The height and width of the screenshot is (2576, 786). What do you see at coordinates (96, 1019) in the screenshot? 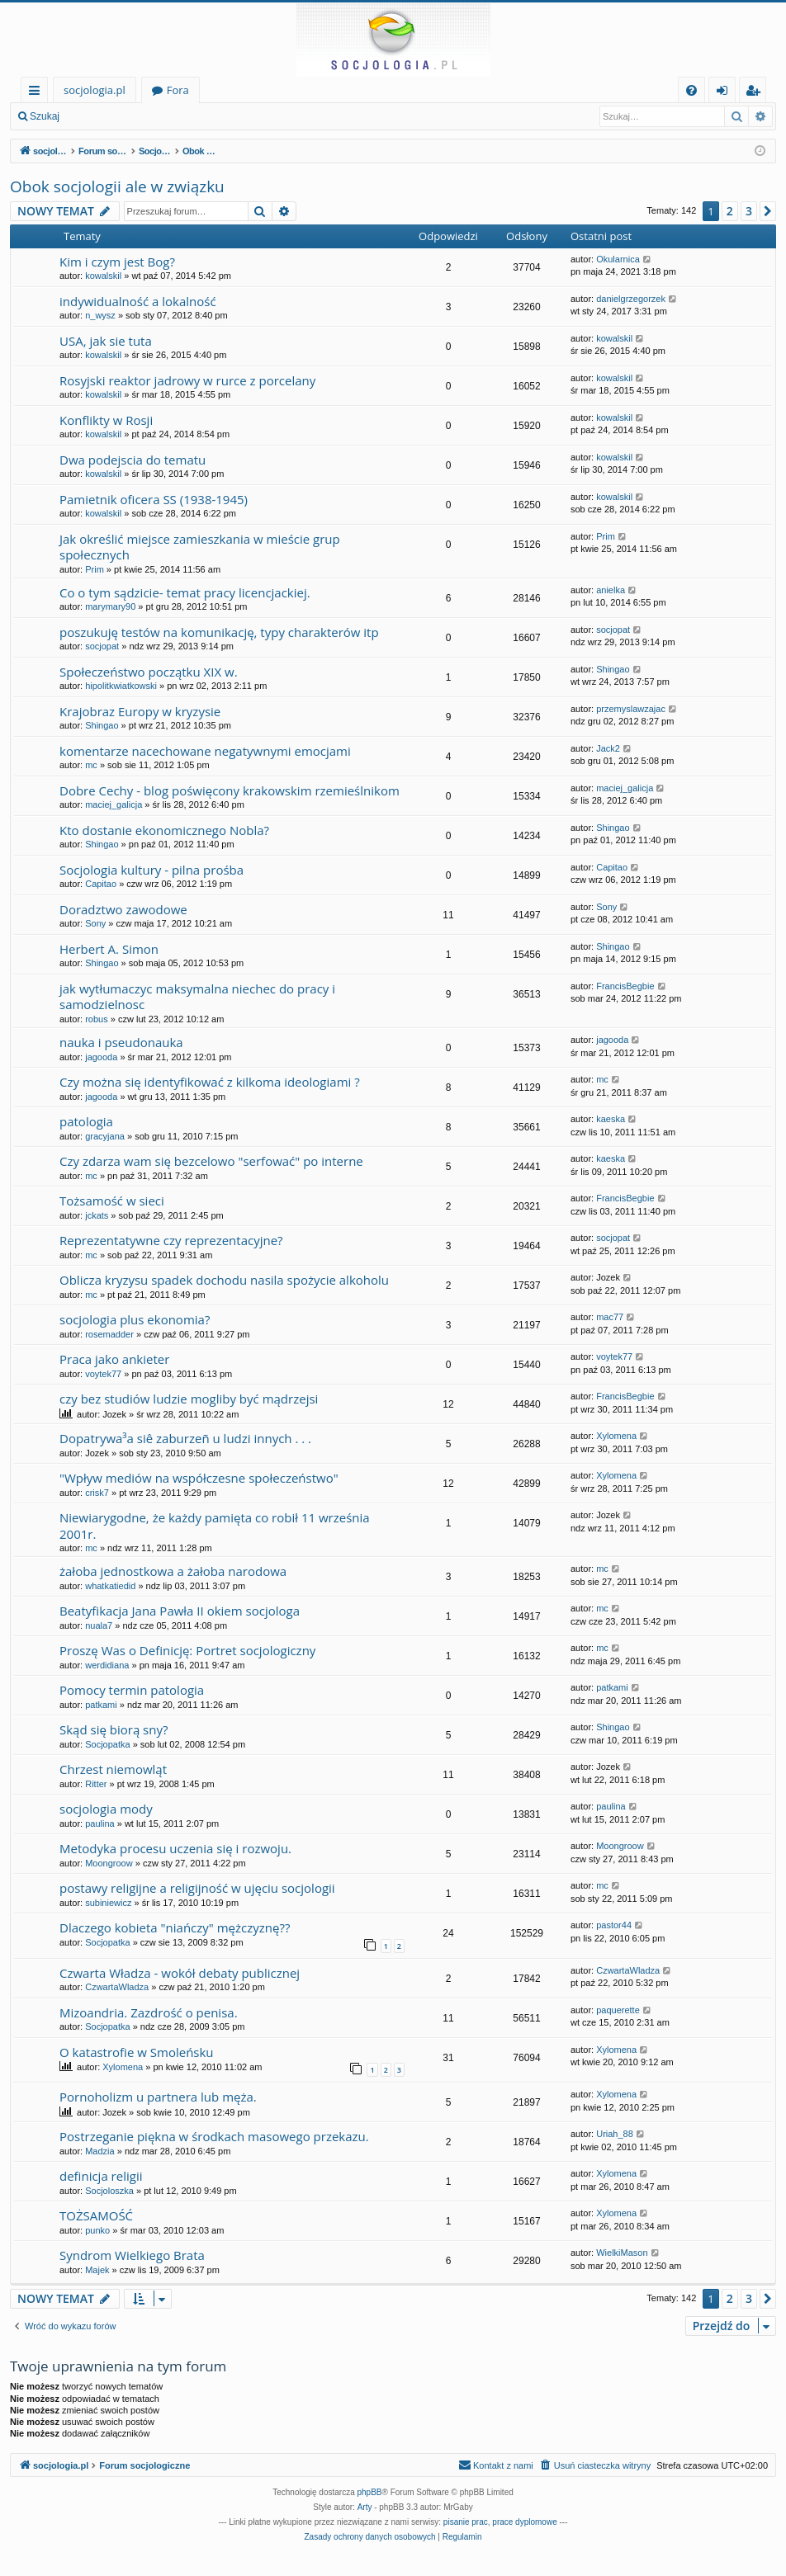
I see `robus` at bounding box center [96, 1019].